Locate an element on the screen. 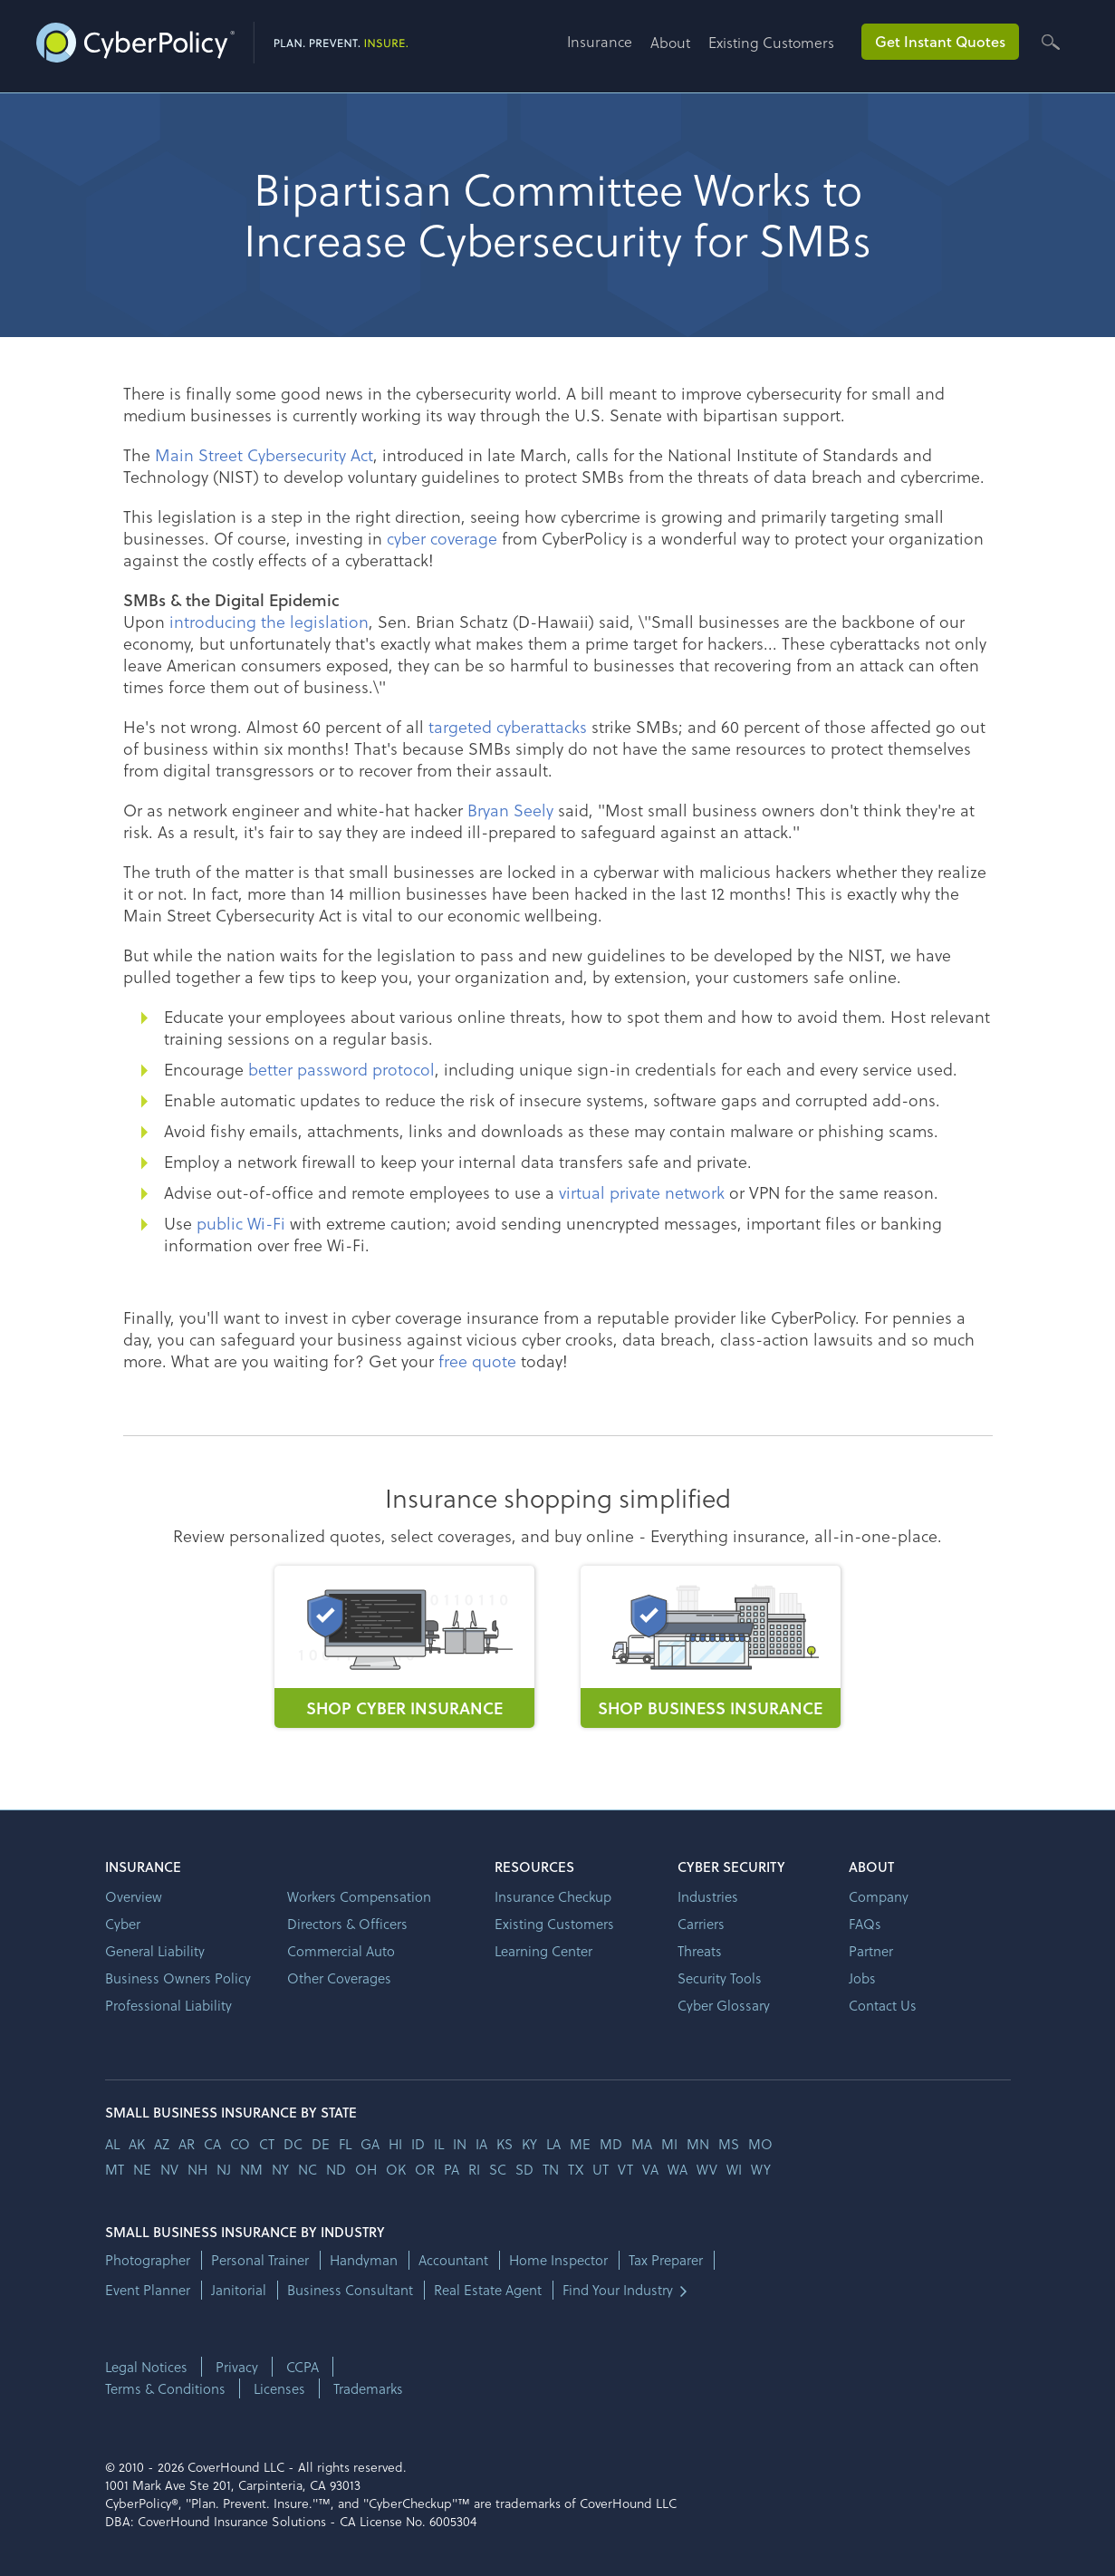 This screenshot has width=1115, height=2576. wi is located at coordinates (734, 2169).